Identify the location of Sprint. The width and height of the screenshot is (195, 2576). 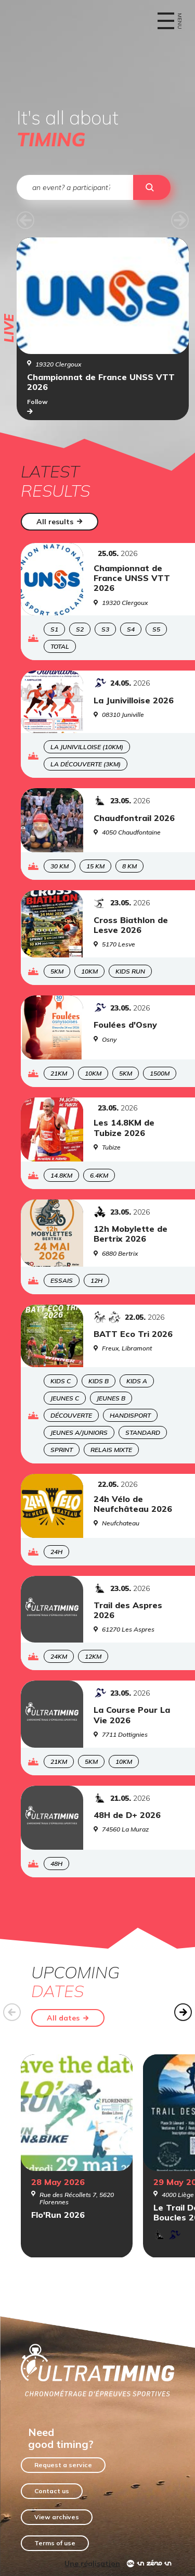
(61, 1450).